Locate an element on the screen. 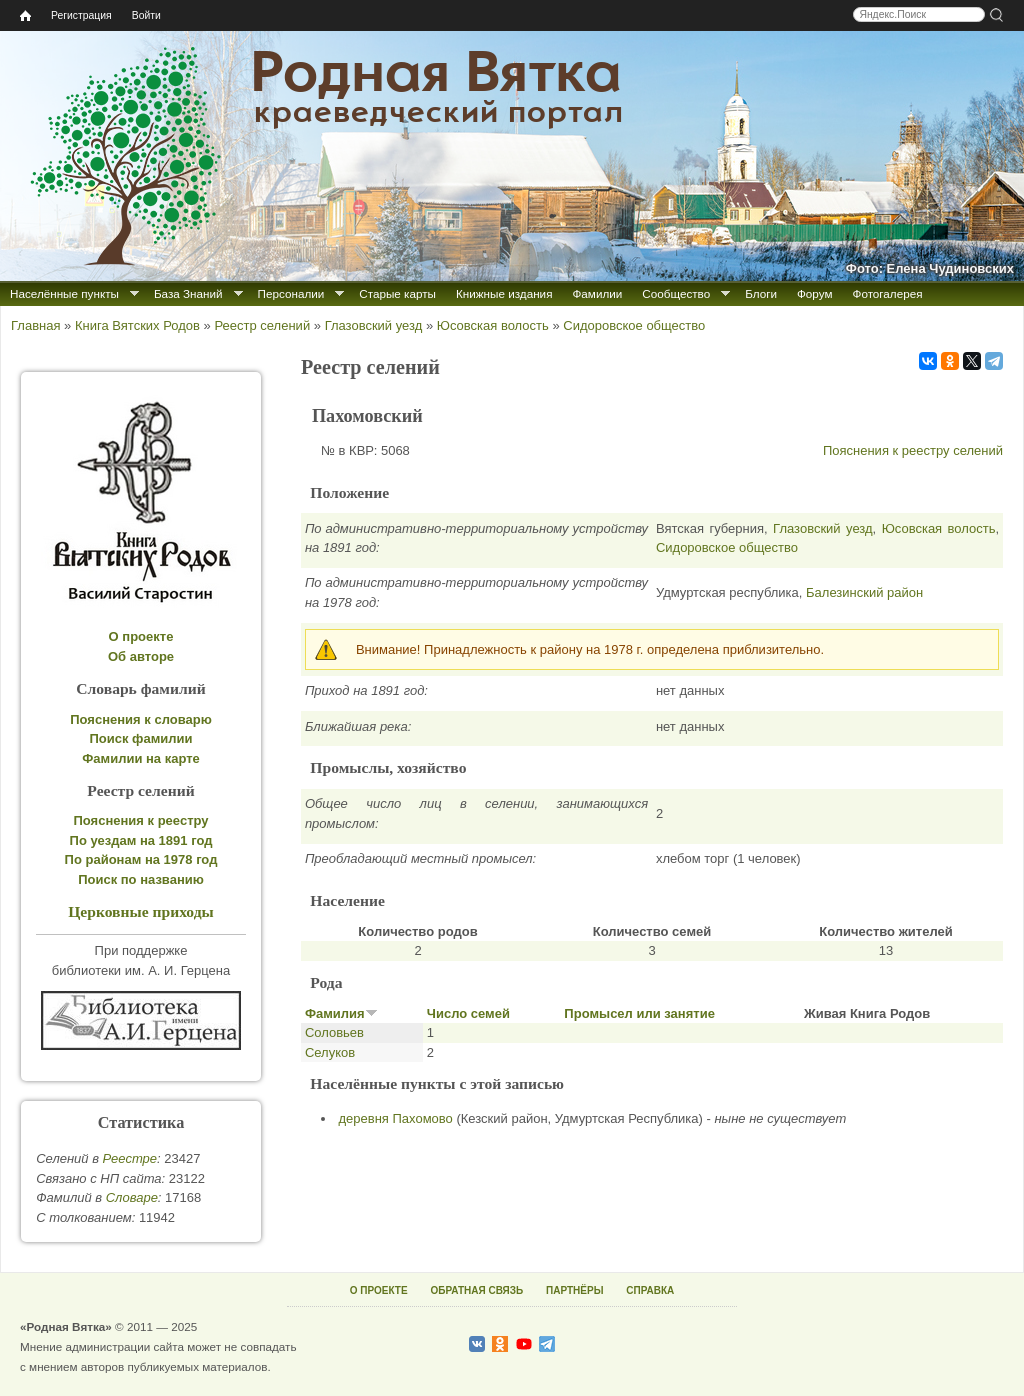  Блоги is located at coordinates (761, 293).